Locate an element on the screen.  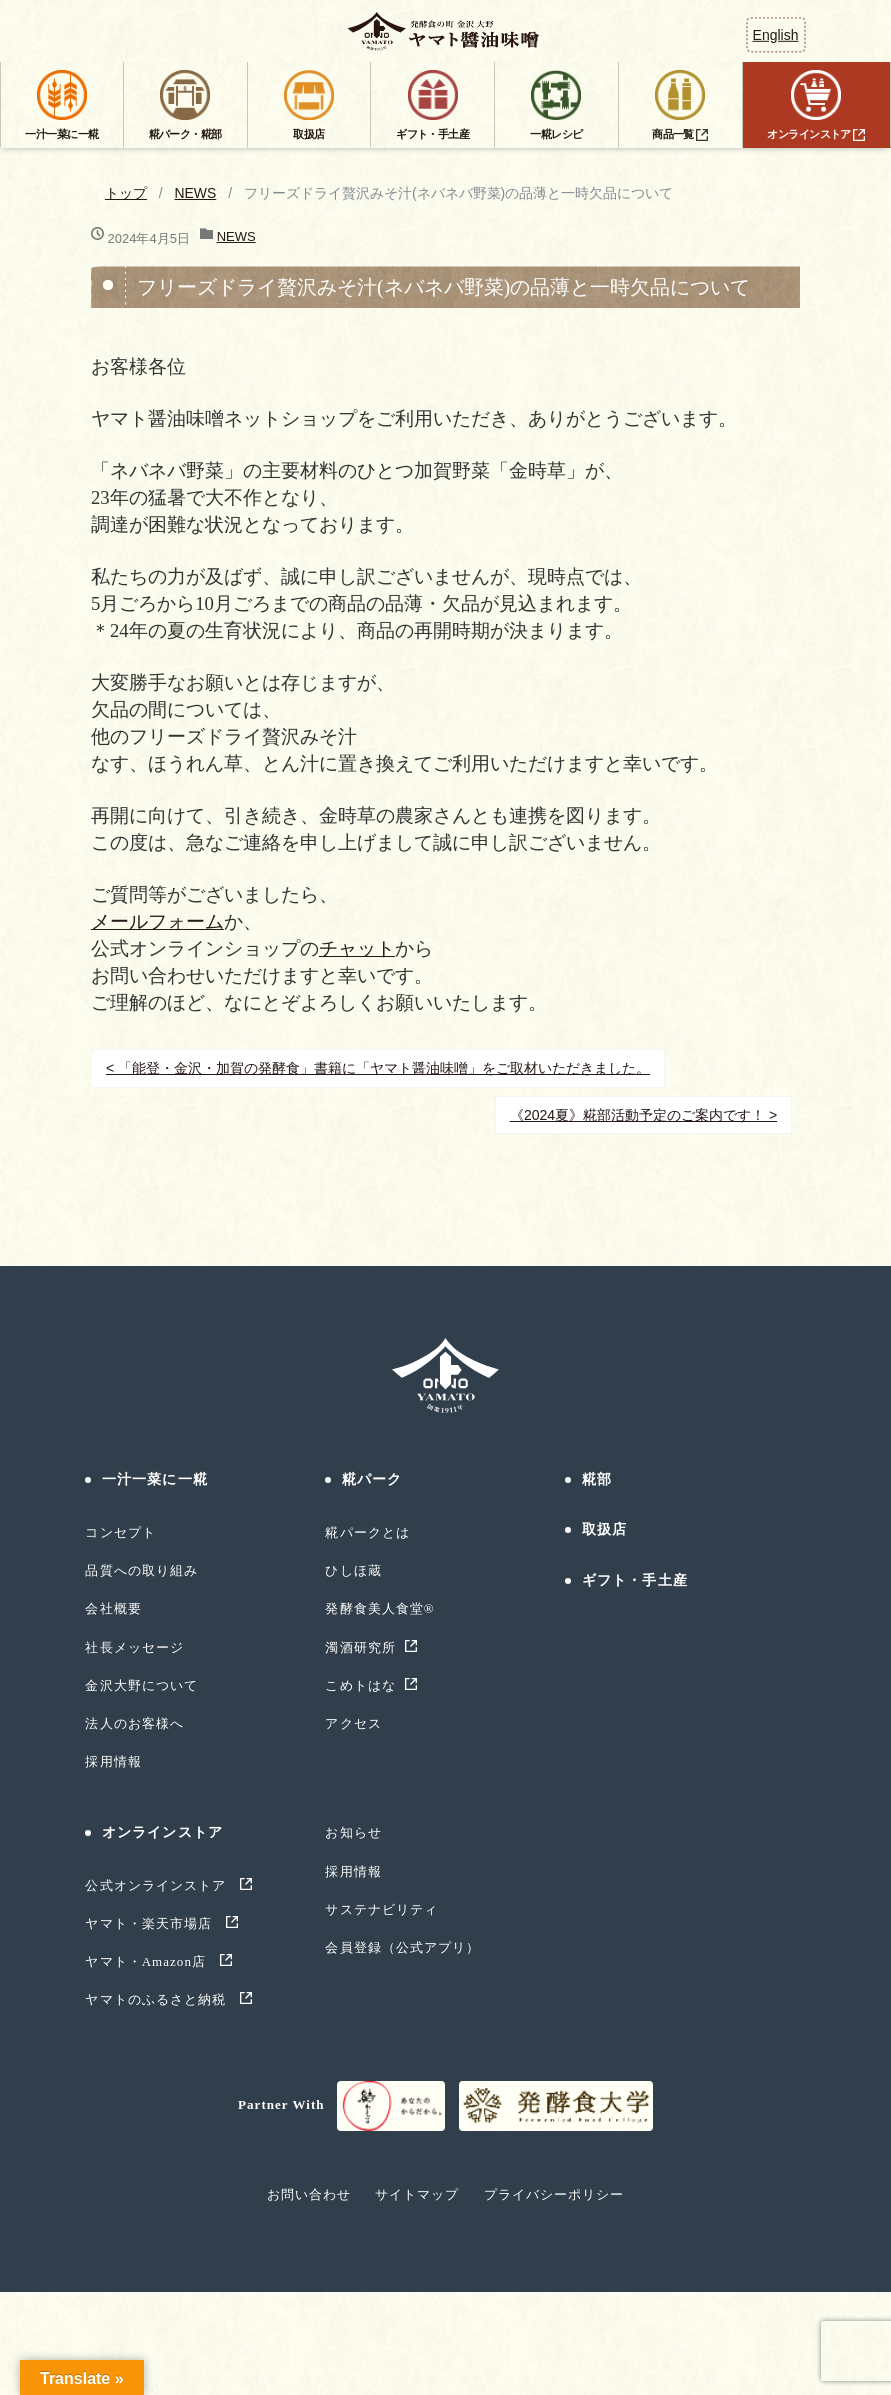
一汁一菜に一糀 is located at coordinates (155, 1479).